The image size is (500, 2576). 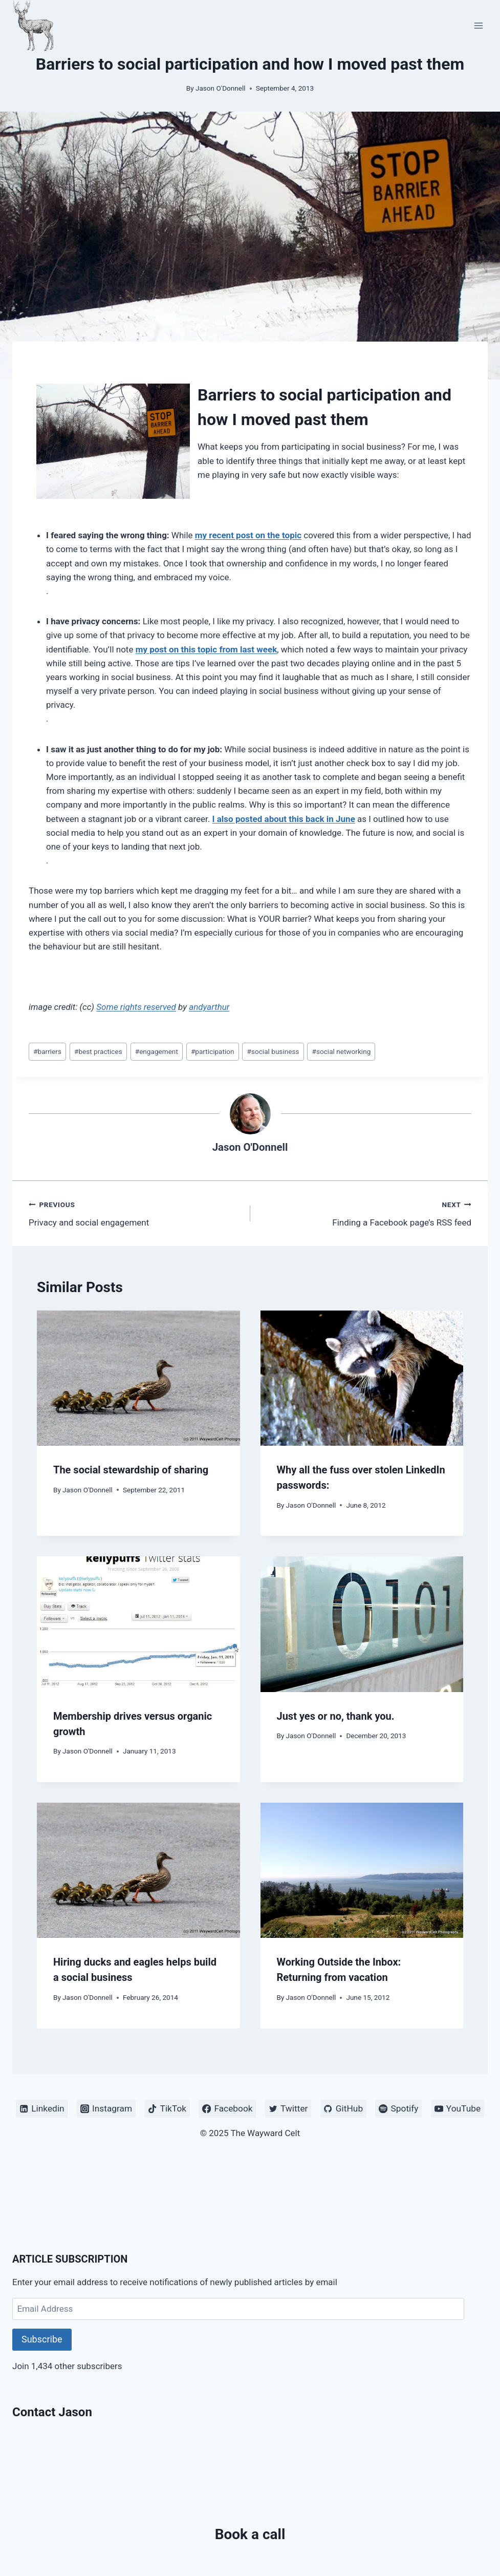 I want to click on Just yes or no, thank you., so click(x=336, y=1716).